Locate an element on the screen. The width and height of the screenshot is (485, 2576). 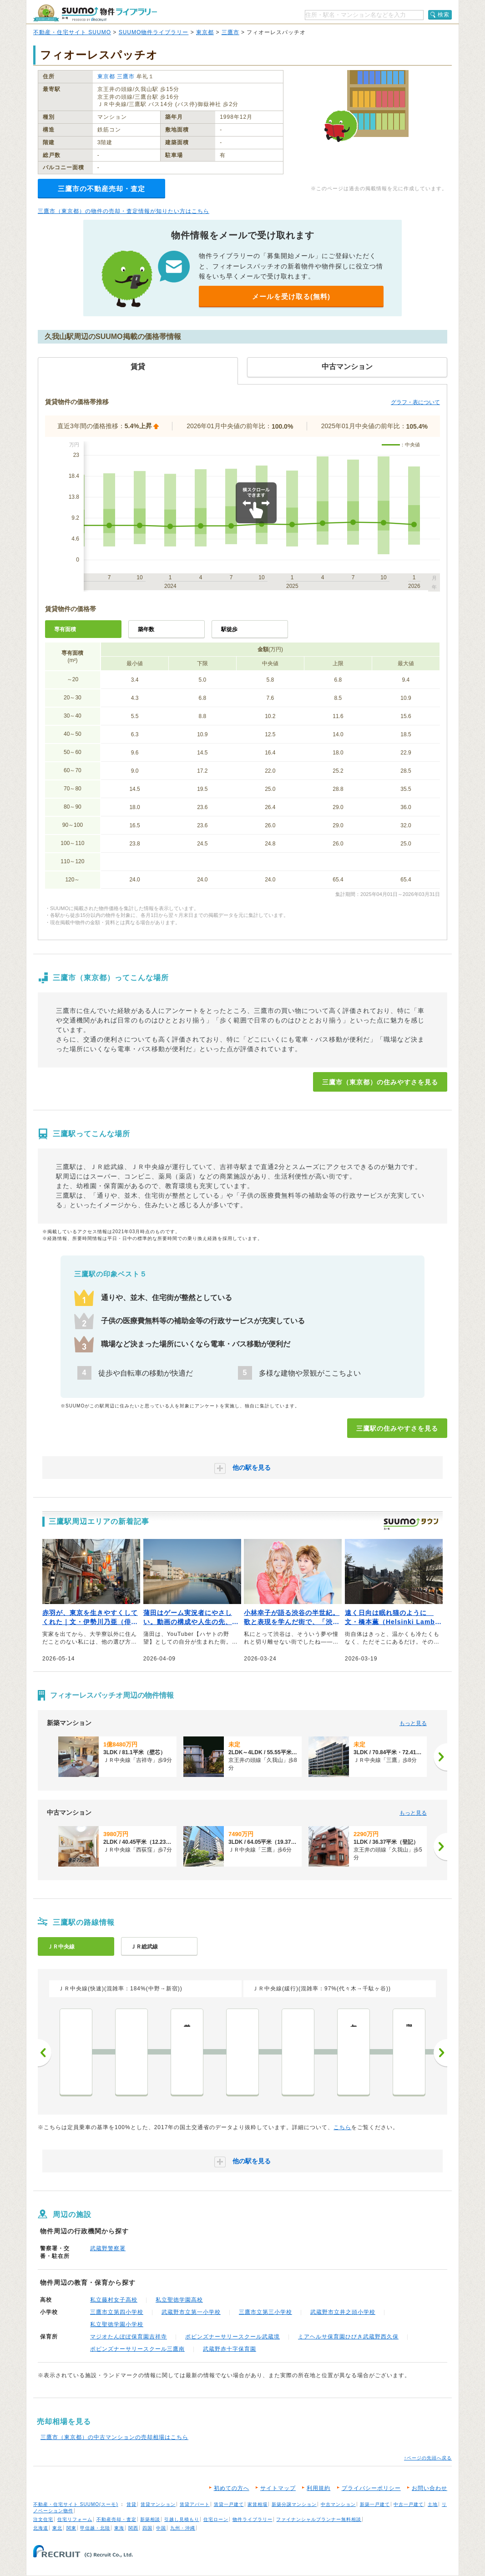
物件ライブラリー is located at coordinates (252, 2519).